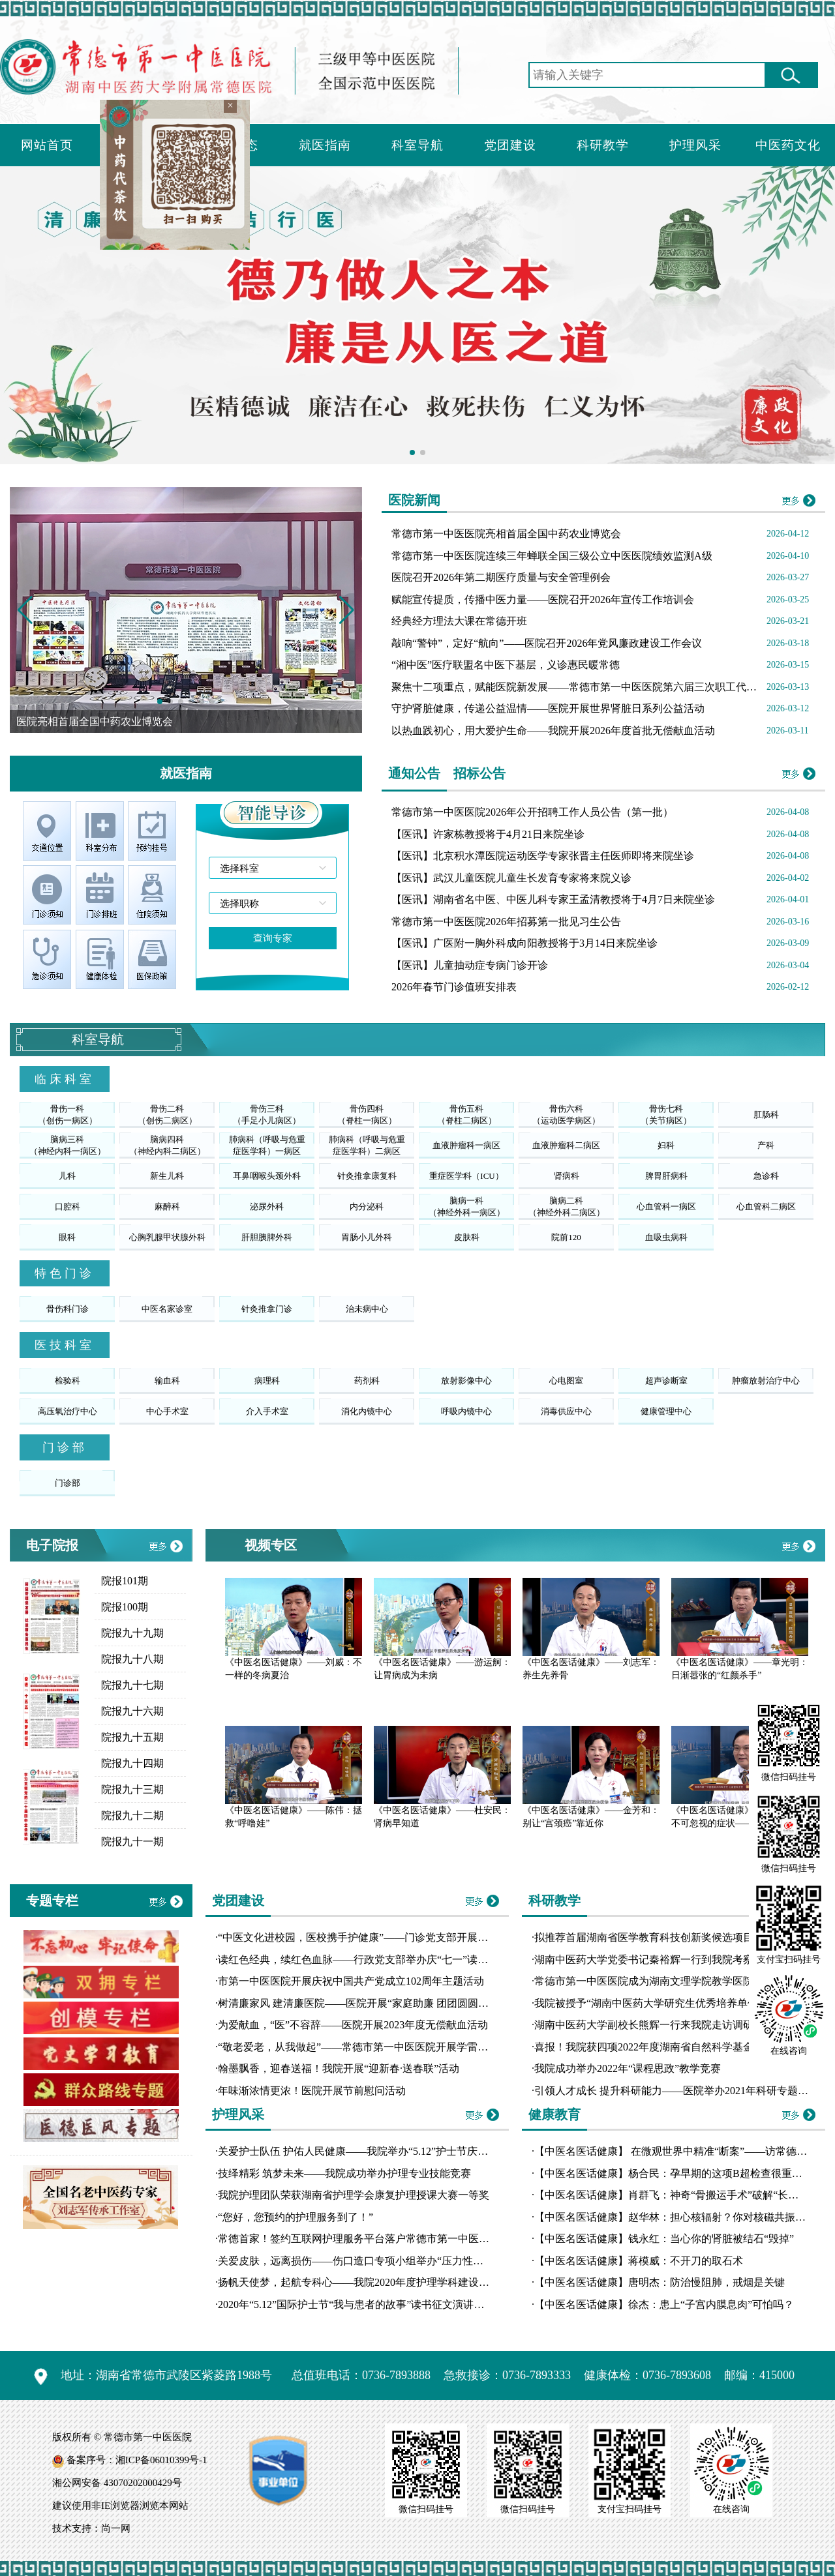 The height and width of the screenshot is (2576, 835). I want to click on 拟推荐首届湖南省医学教育科技创新奖候选项目公示, so click(654, 1937).